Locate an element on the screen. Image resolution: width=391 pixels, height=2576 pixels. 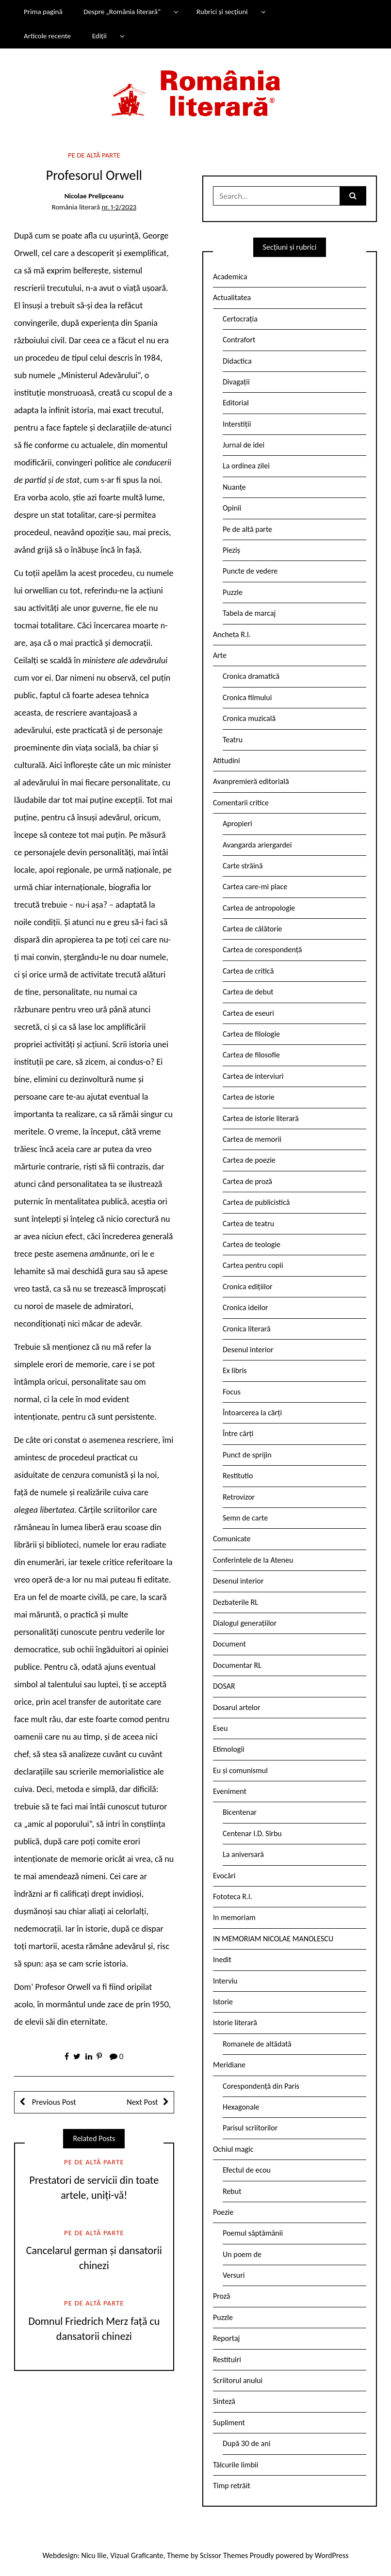
Cartea care-mi place is located at coordinates (255, 886).